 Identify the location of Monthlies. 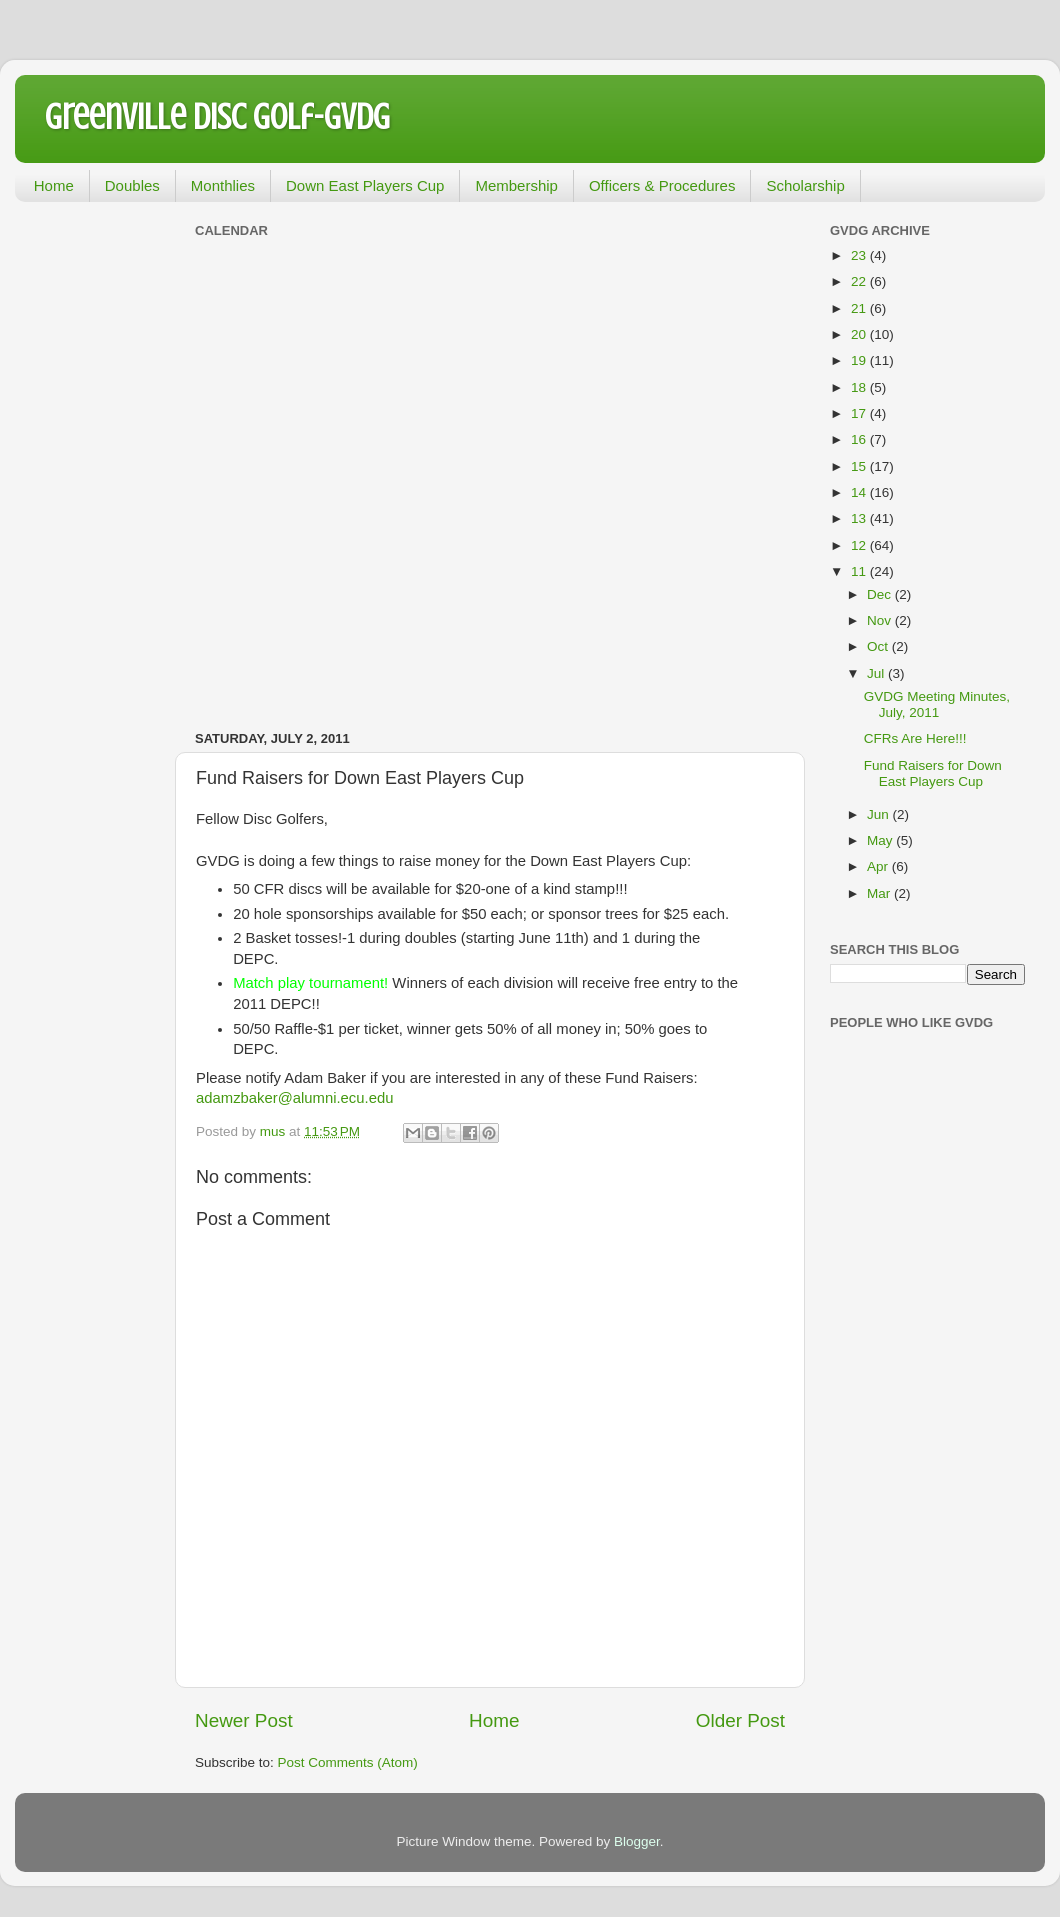
(223, 185).